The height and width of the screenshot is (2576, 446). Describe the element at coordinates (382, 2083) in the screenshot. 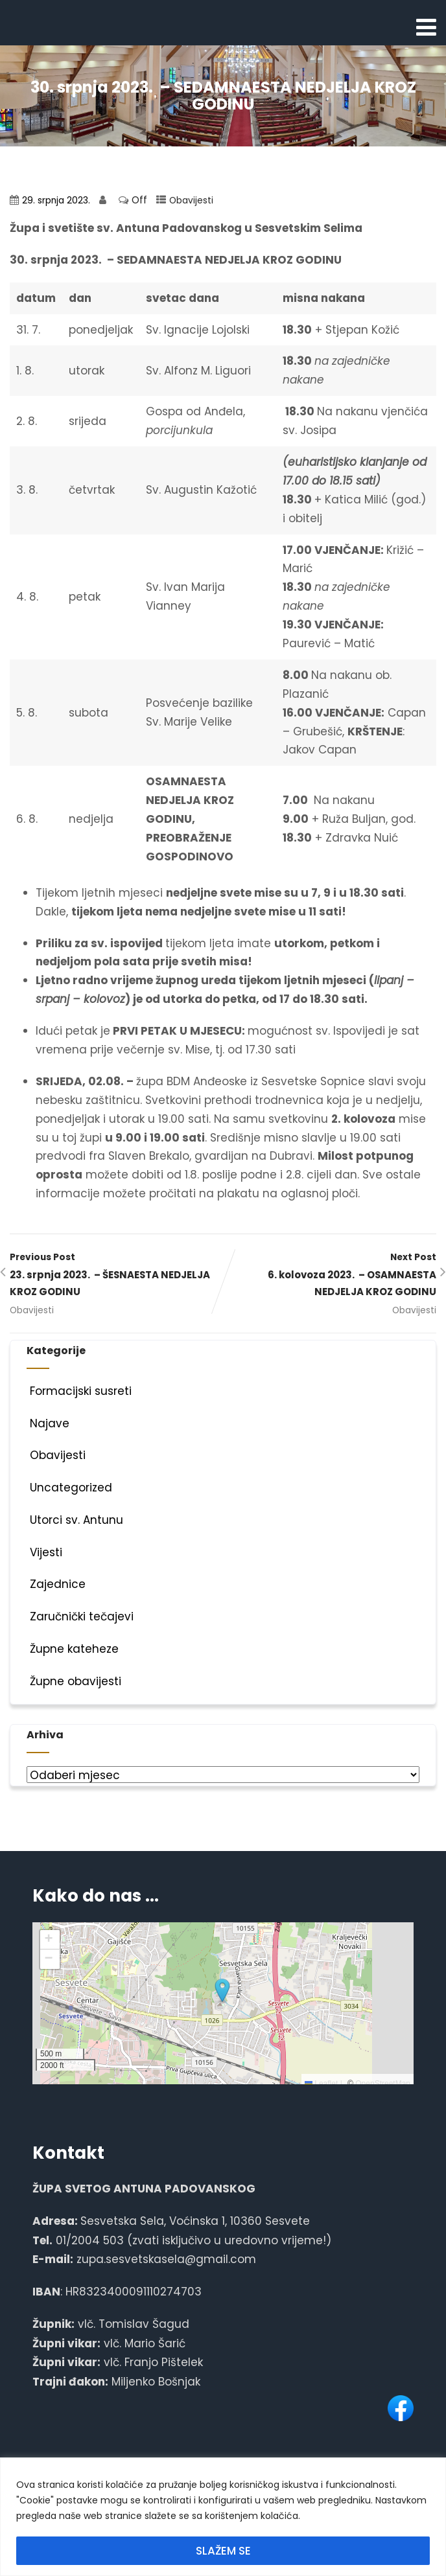

I see `OpenStreetMap` at that location.